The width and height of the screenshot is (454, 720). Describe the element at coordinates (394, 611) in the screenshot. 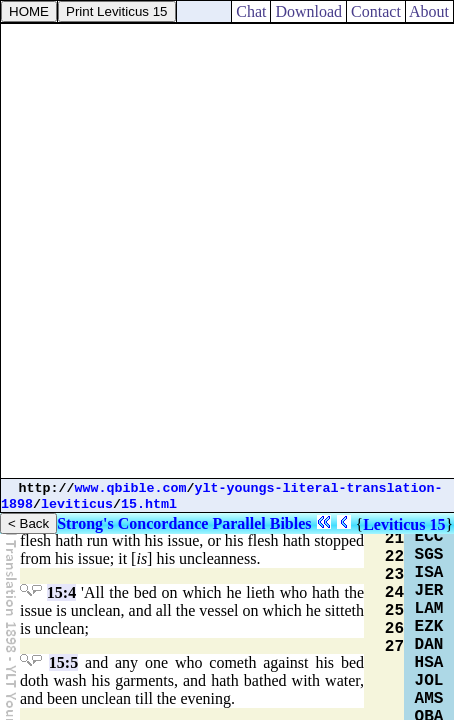

I see `25` at that location.